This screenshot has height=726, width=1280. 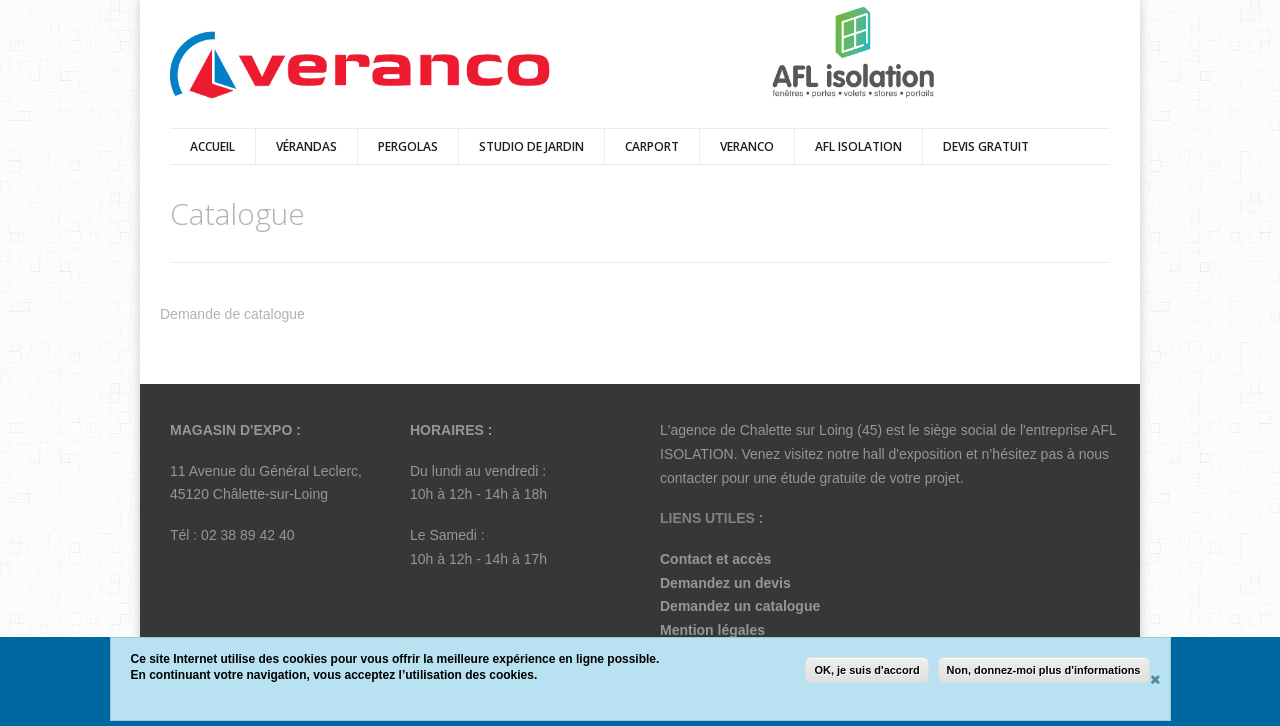 What do you see at coordinates (712, 630) in the screenshot?
I see `Mention légales` at bounding box center [712, 630].